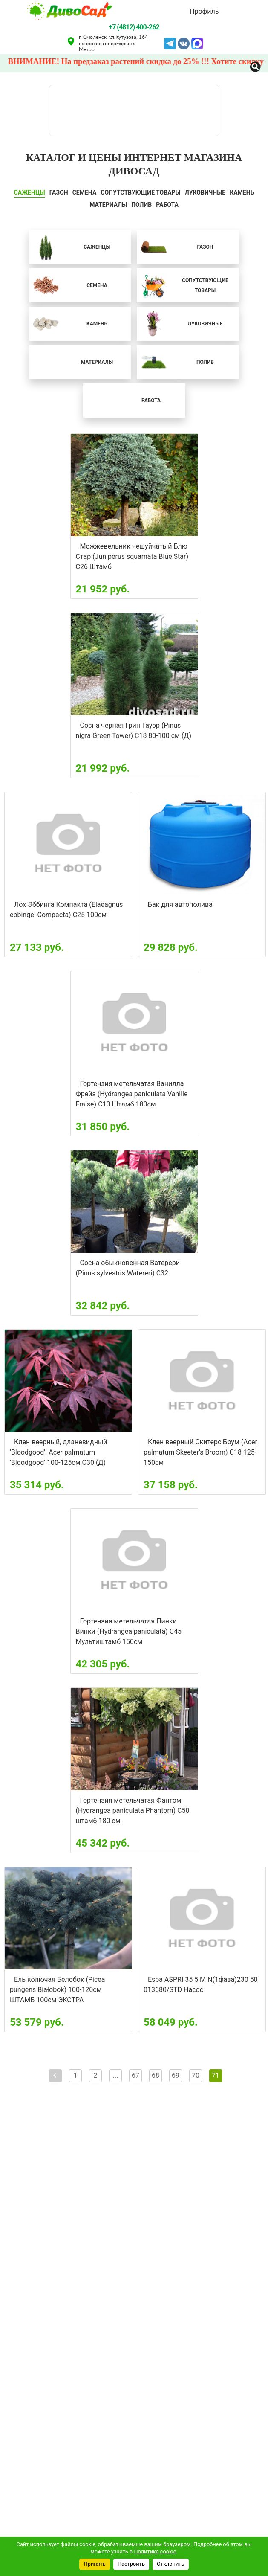 The height and width of the screenshot is (2576, 268). What do you see at coordinates (115, 2075) in the screenshot?
I see `...` at bounding box center [115, 2075].